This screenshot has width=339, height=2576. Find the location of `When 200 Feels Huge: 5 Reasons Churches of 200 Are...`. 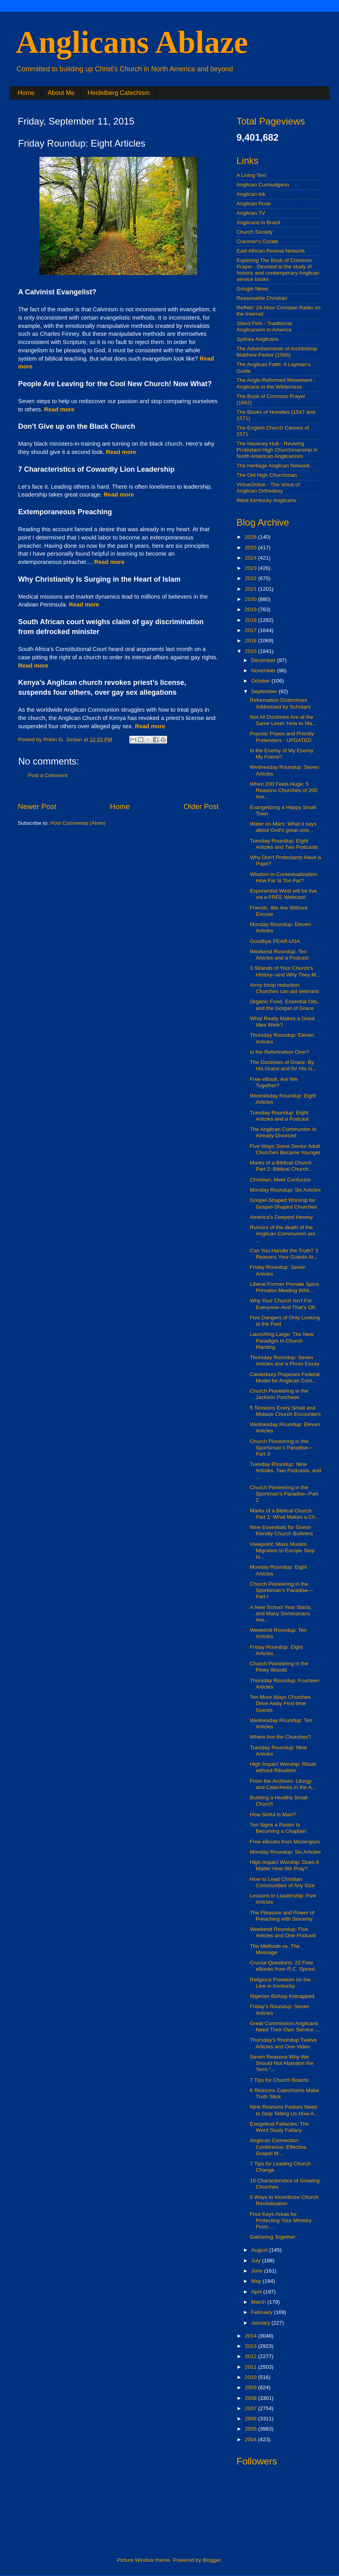

When 200 Feels Huge: 5 Reasons Churches of 200 Are... is located at coordinates (283, 790).